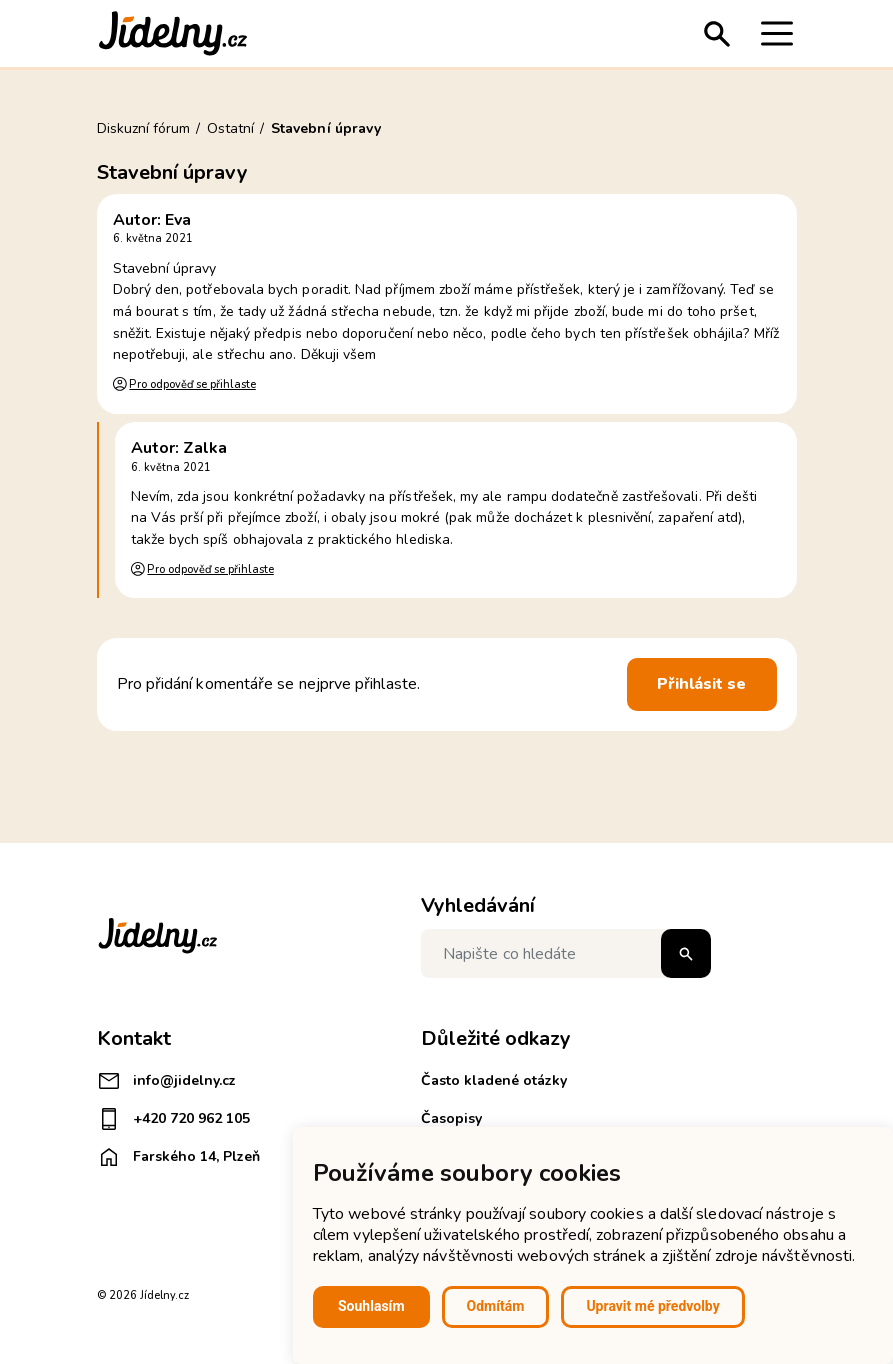  Describe the element at coordinates (494, 1080) in the screenshot. I see `Často kladené otázky` at that location.